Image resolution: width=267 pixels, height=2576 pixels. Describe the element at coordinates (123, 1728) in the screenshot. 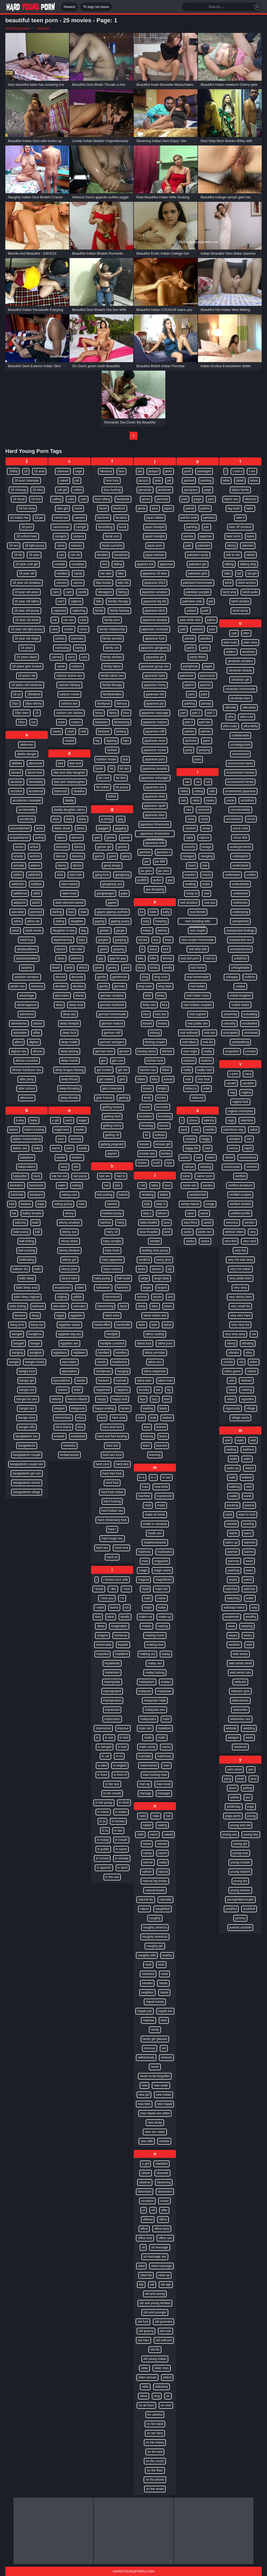

I see `improve` at that location.